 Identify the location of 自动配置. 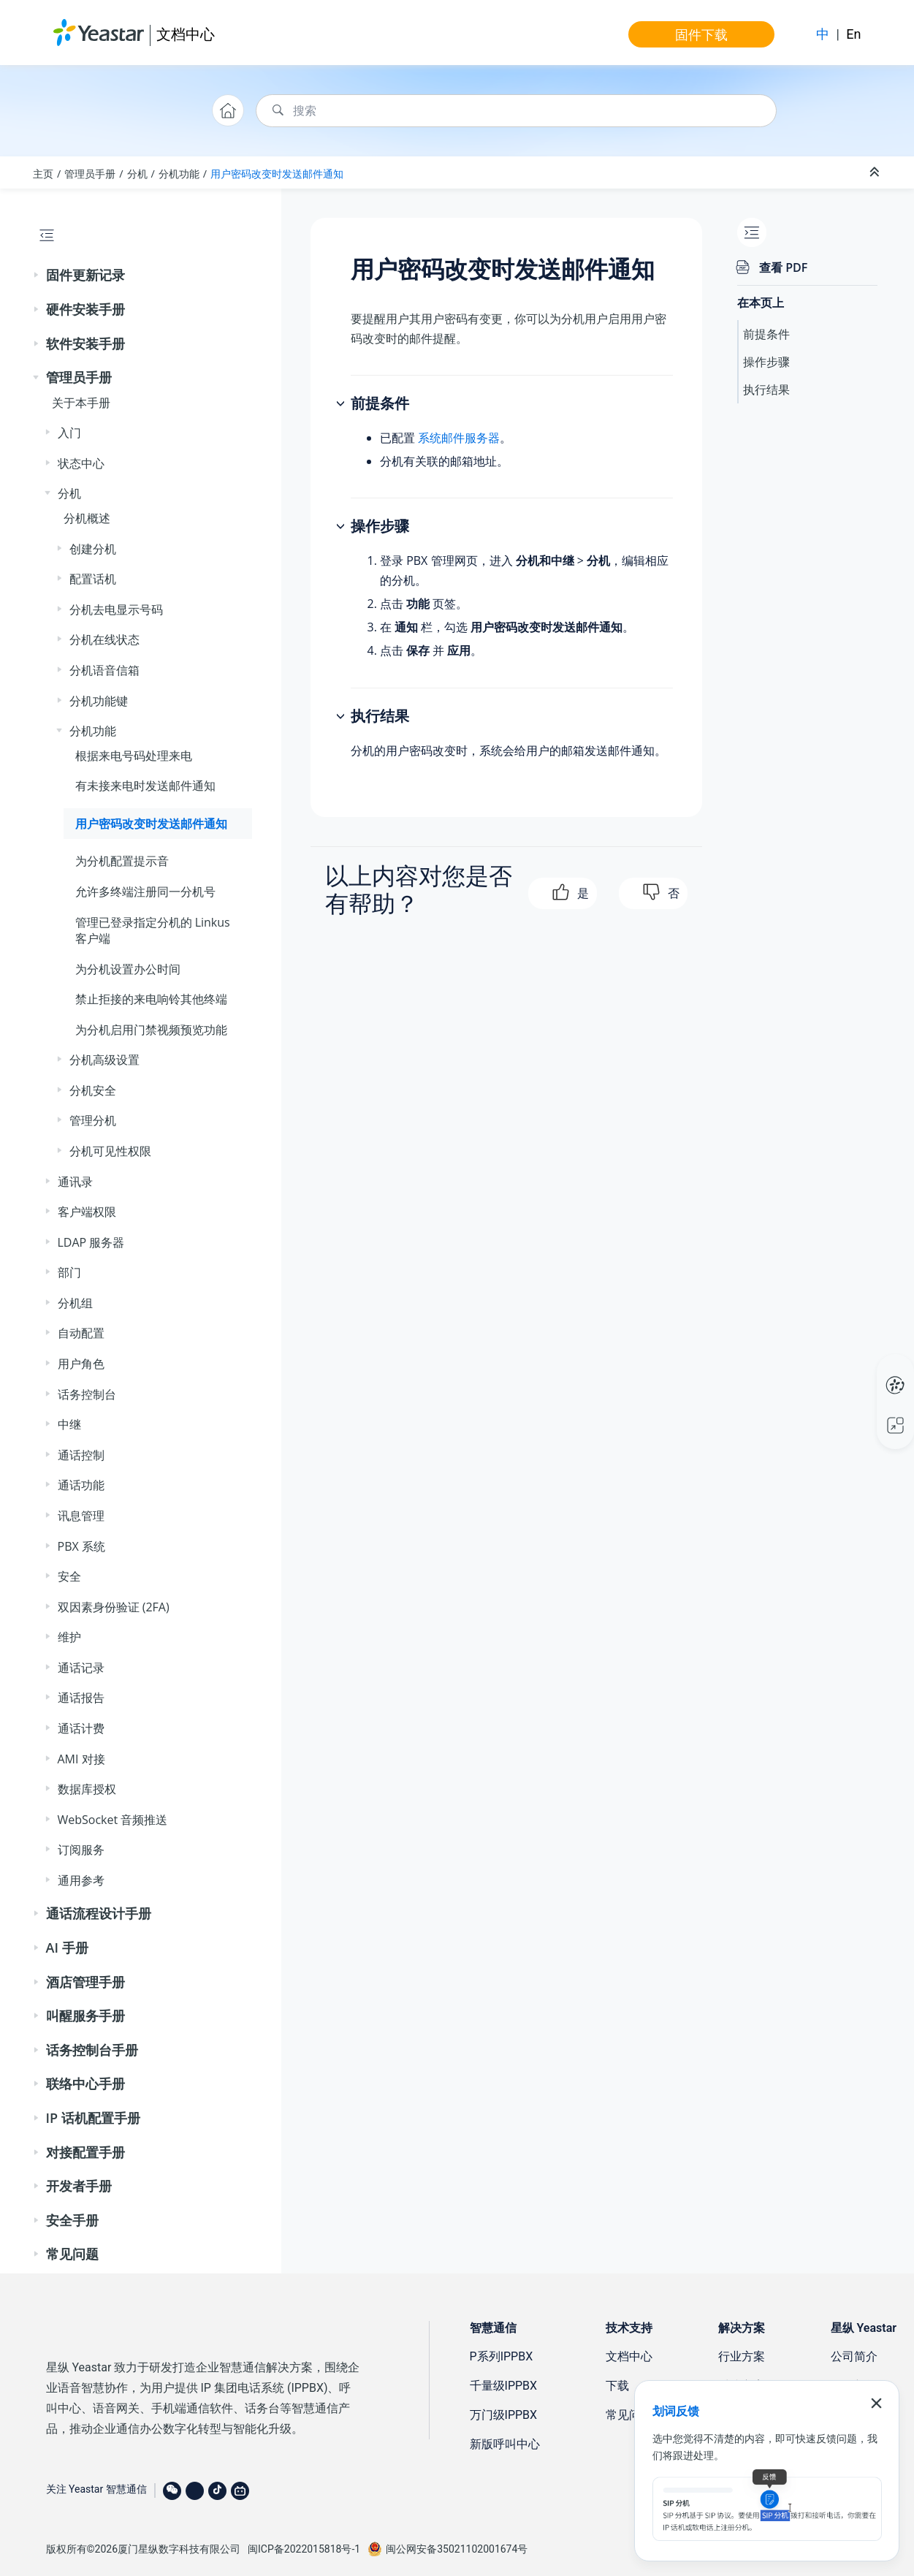
(81, 1333).